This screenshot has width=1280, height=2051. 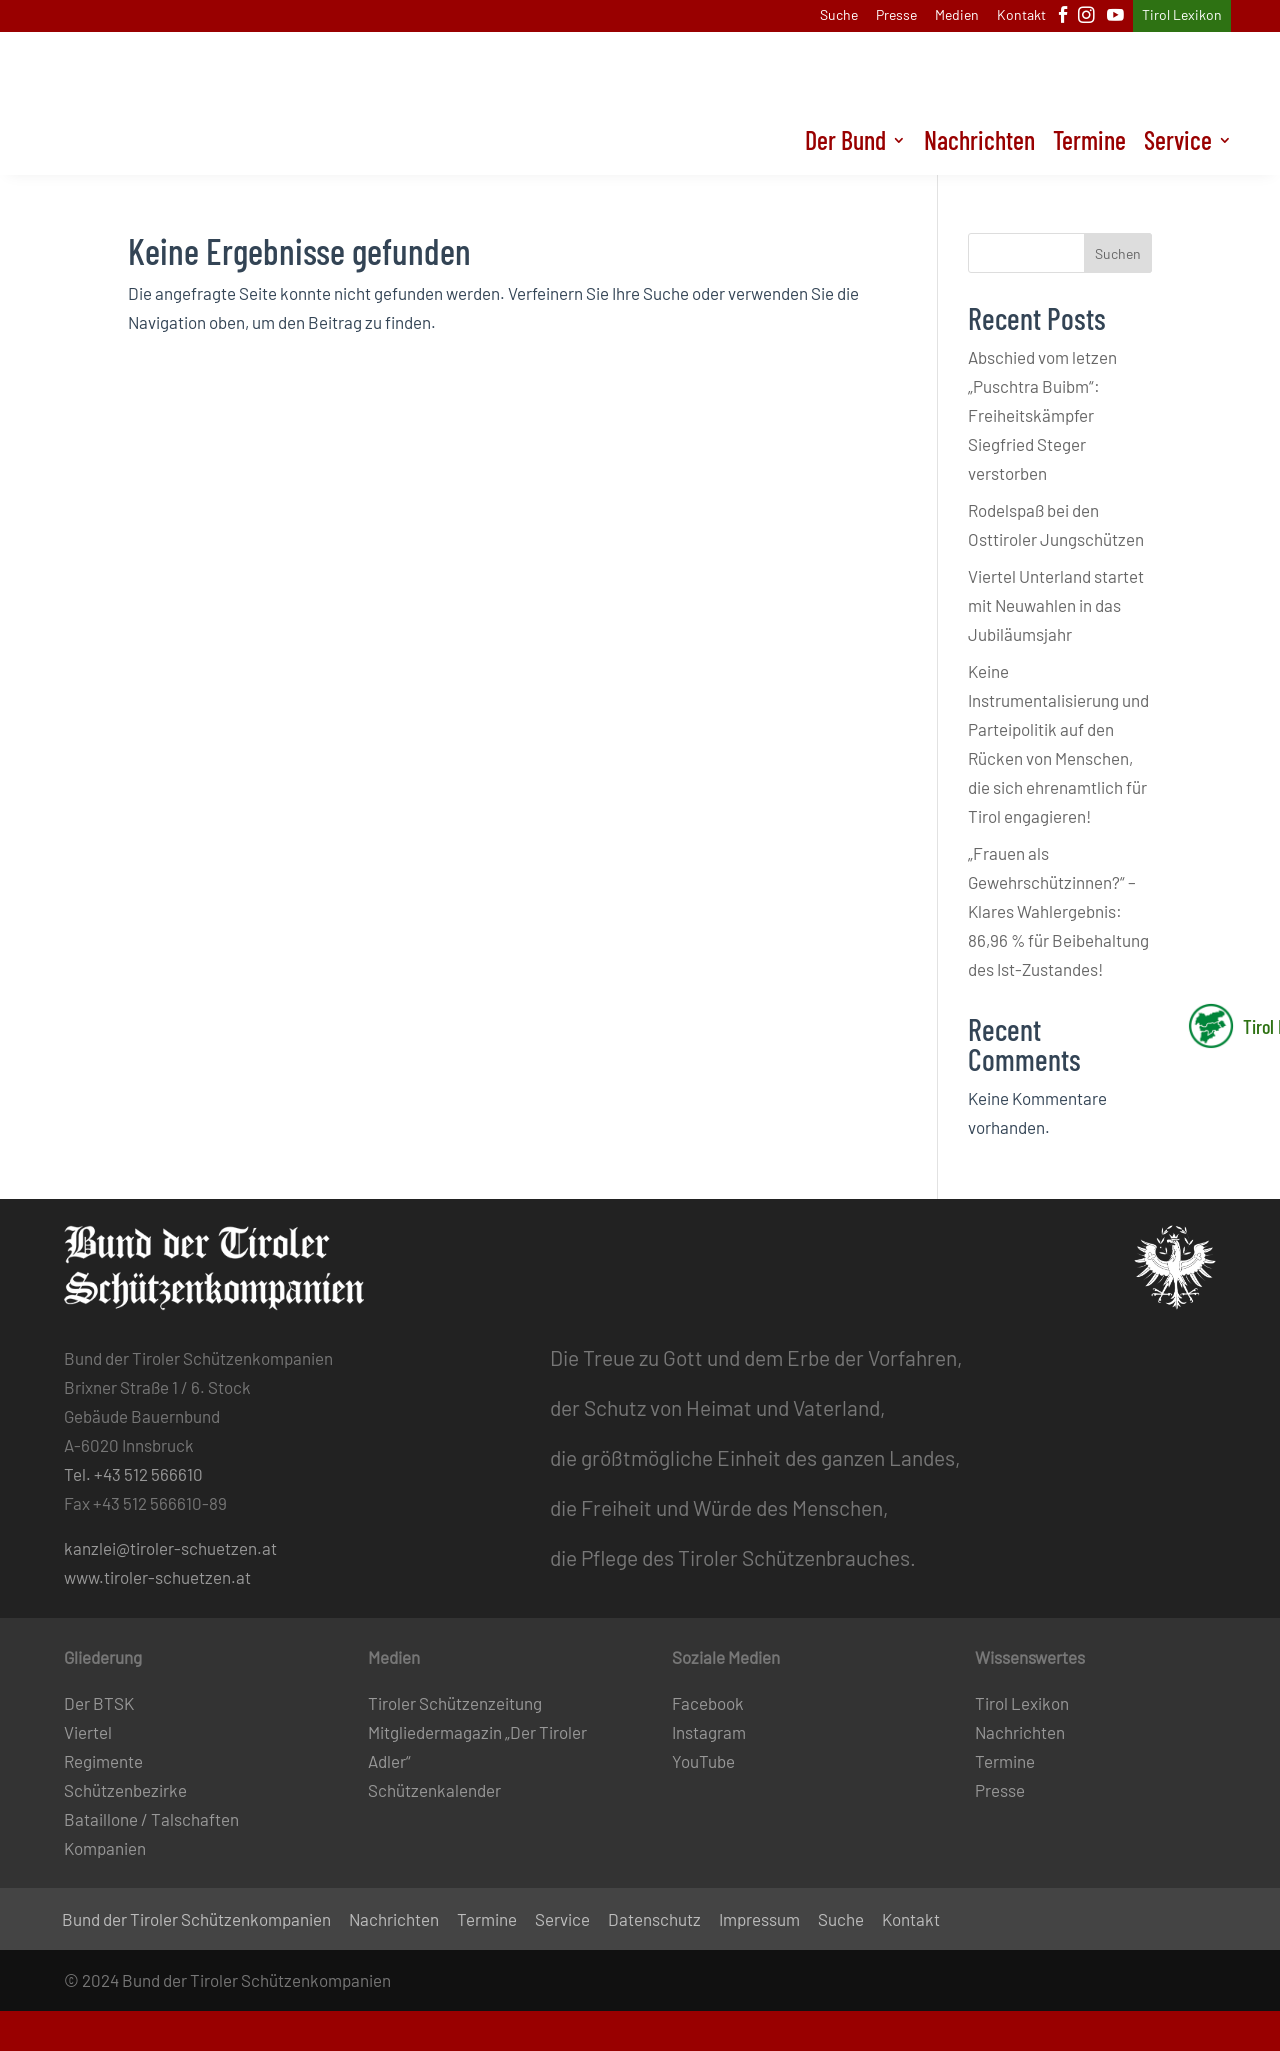 What do you see at coordinates (1089, 144) in the screenshot?
I see `Termine` at bounding box center [1089, 144].